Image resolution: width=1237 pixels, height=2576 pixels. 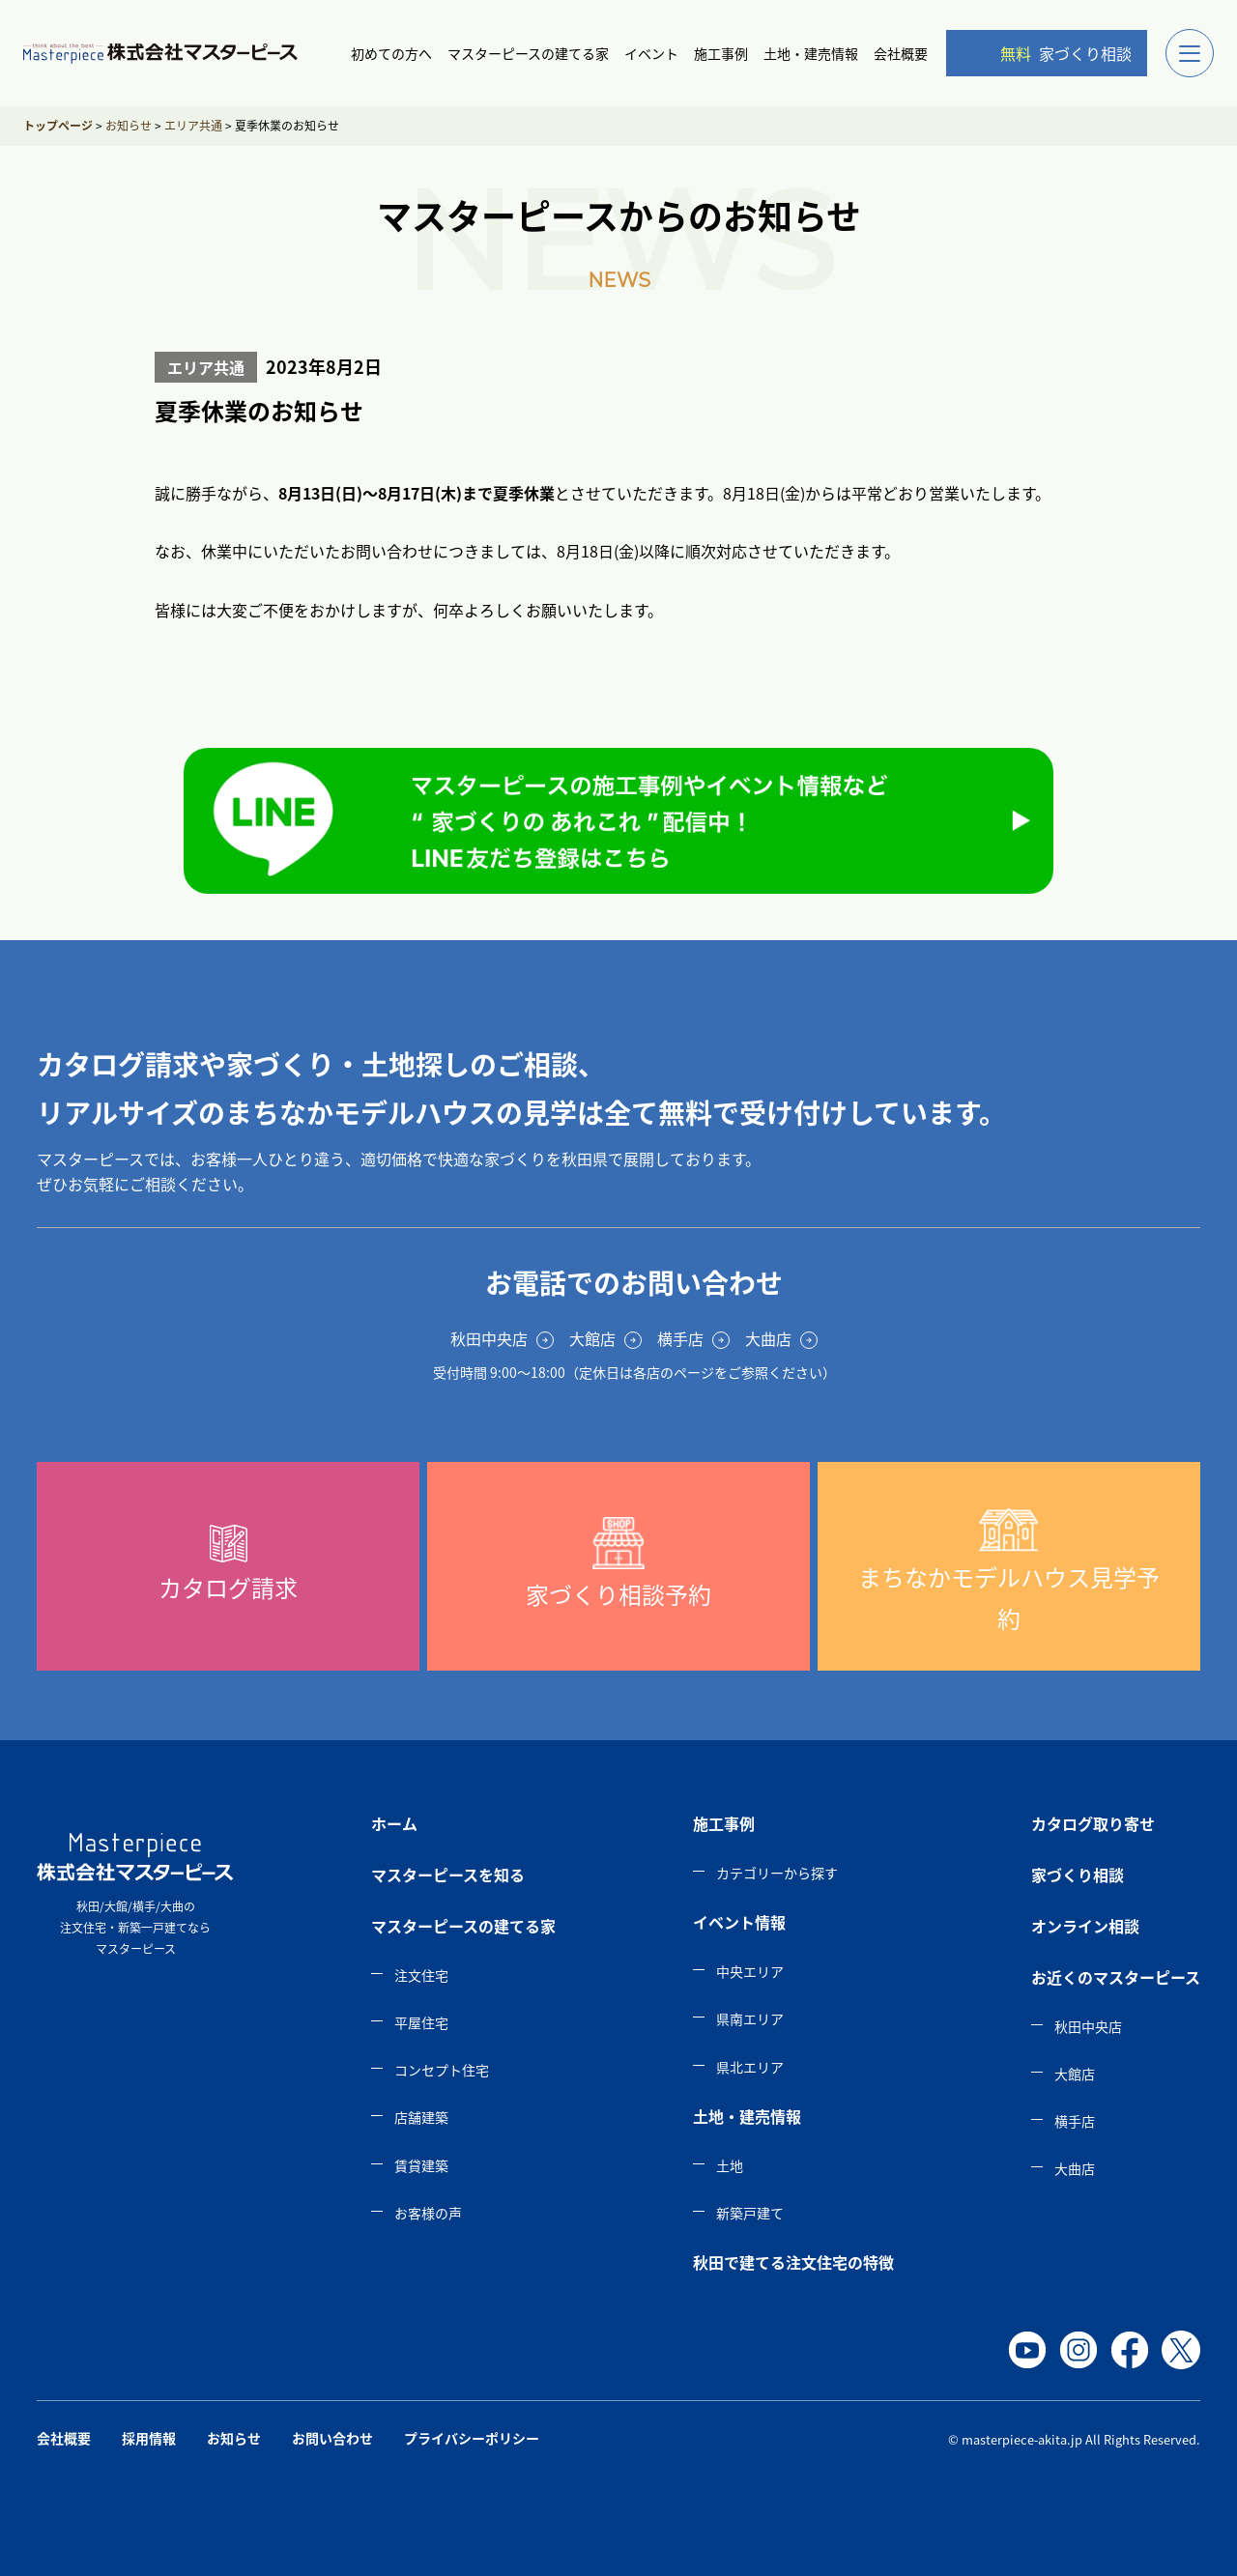 What do you see at coordinates (750, 2212) in the screenshot?
I see `新築戸建て` at bounding box center [750, 2212].